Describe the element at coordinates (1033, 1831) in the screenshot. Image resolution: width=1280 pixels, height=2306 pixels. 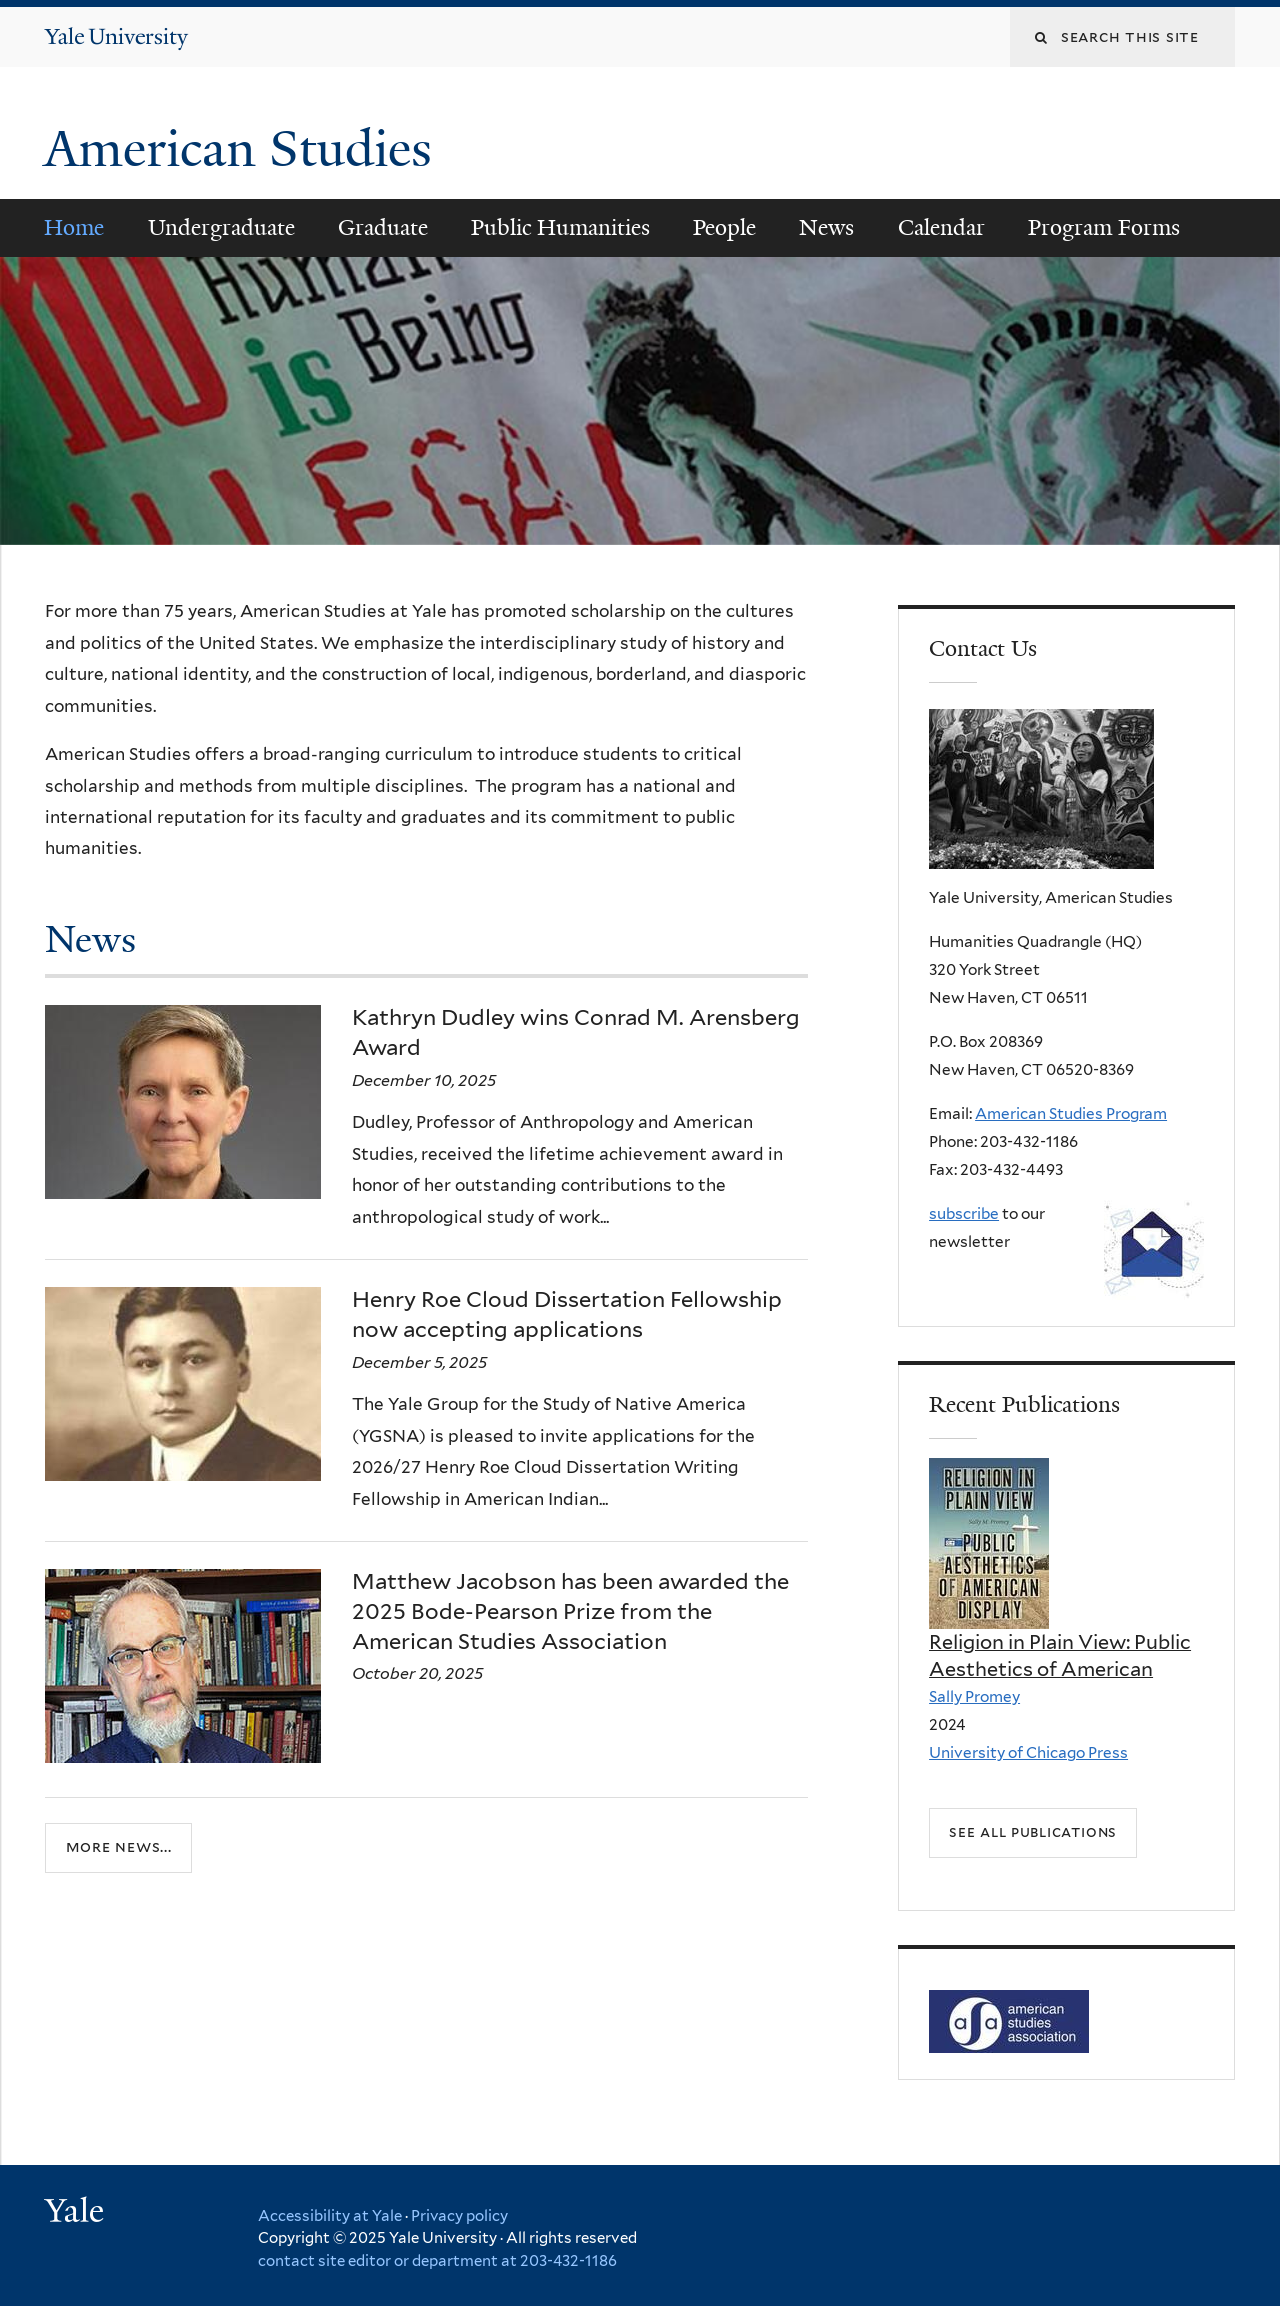
I see `See all Publications` at that location.